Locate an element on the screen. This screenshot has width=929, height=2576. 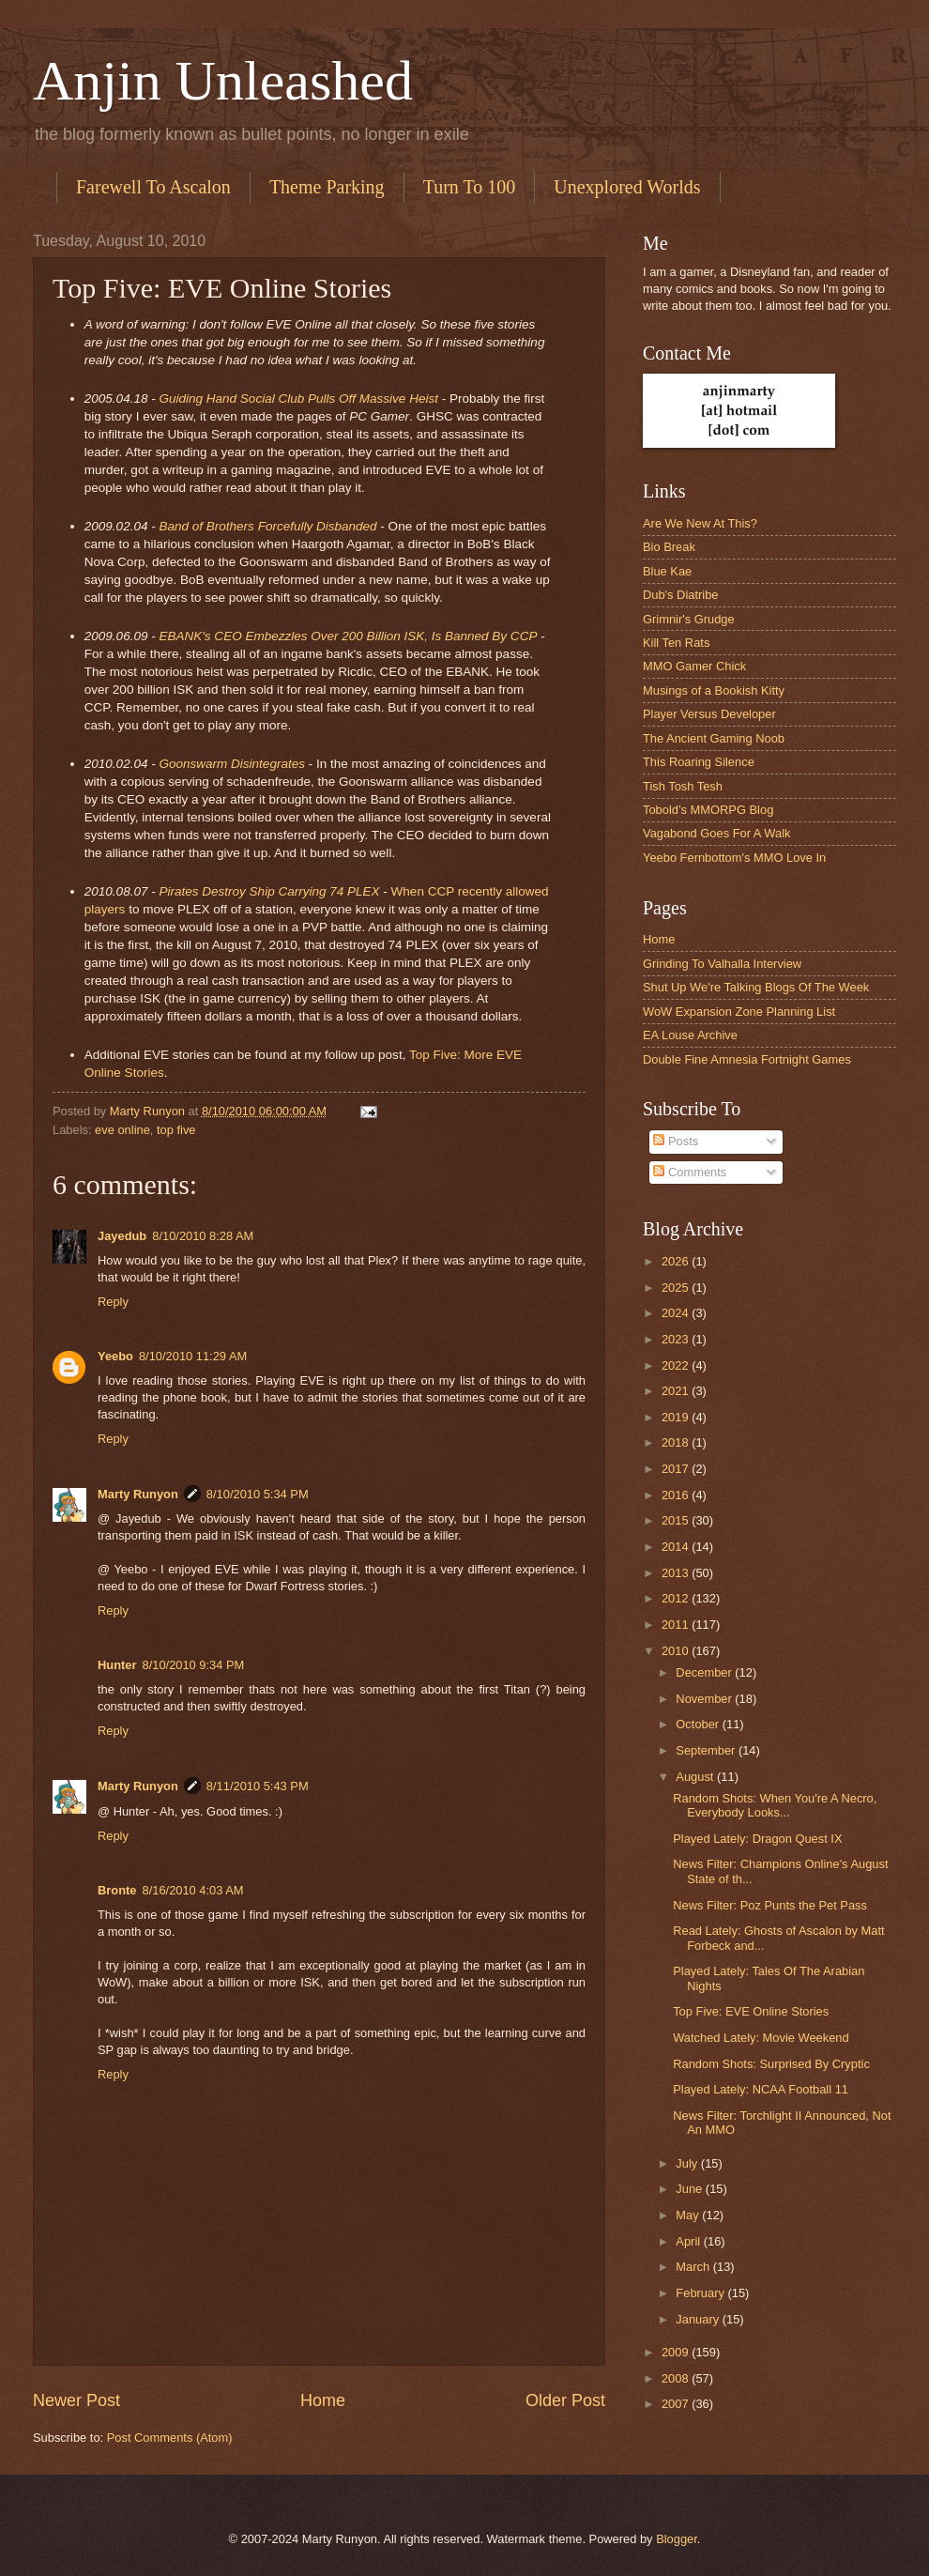
8/10/2010 9:34 PM is located at coordinates (194, 1665).